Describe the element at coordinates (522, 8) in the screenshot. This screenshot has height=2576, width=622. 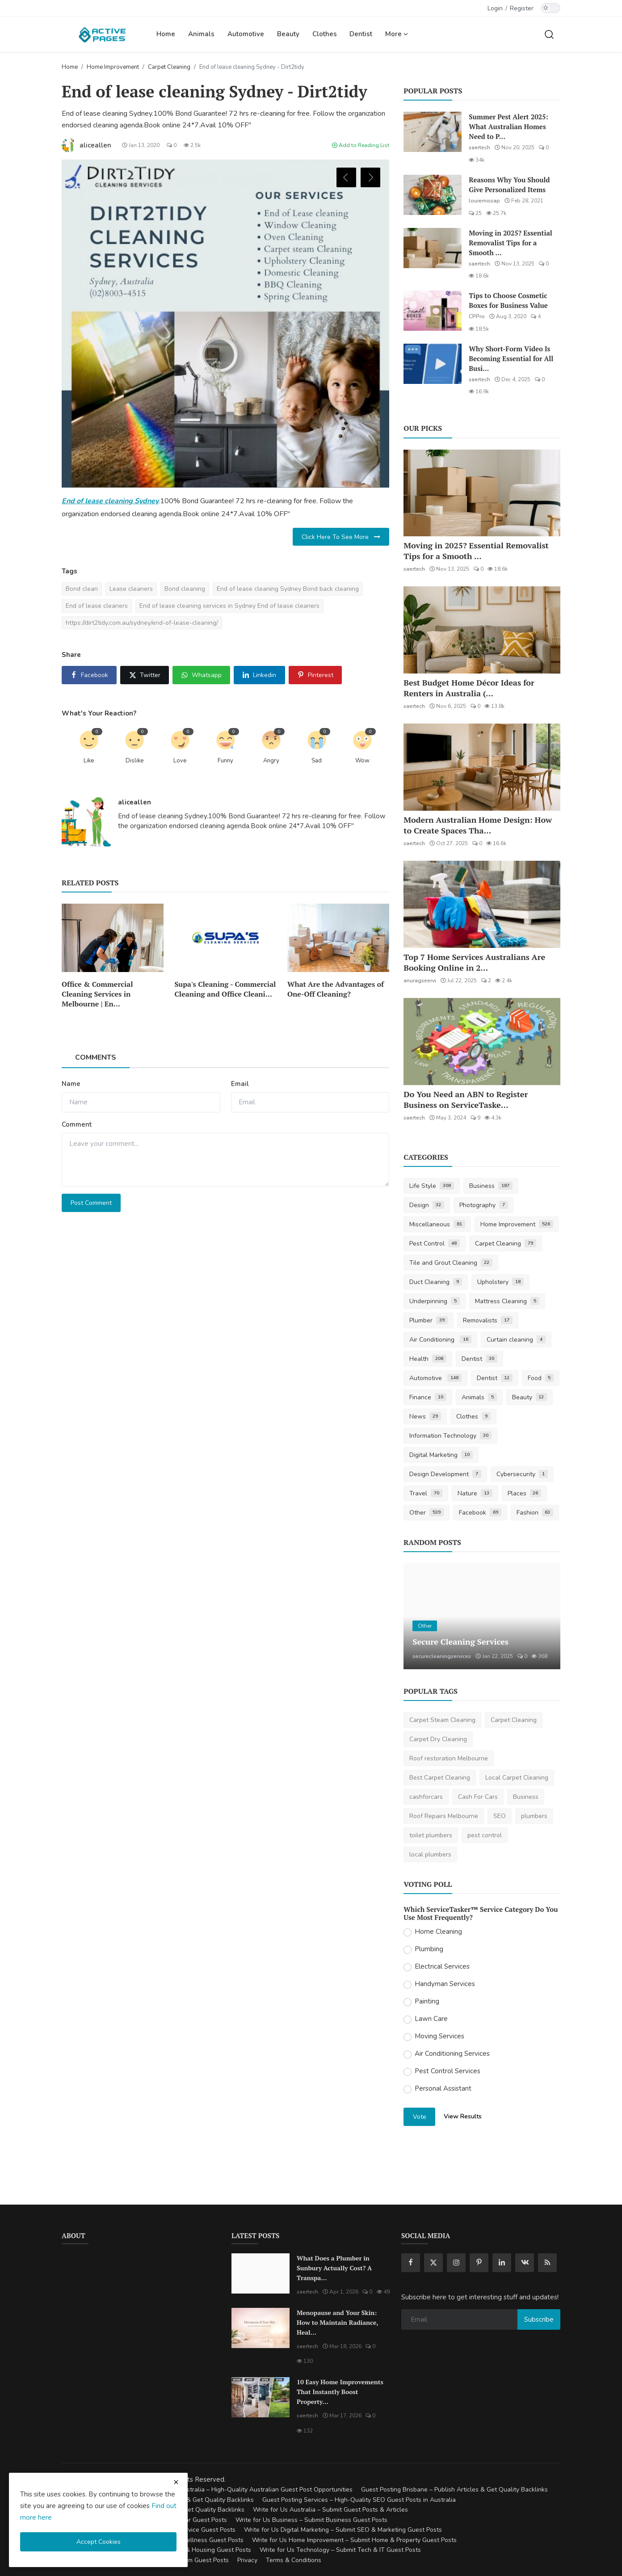
I see `Register` at that location.